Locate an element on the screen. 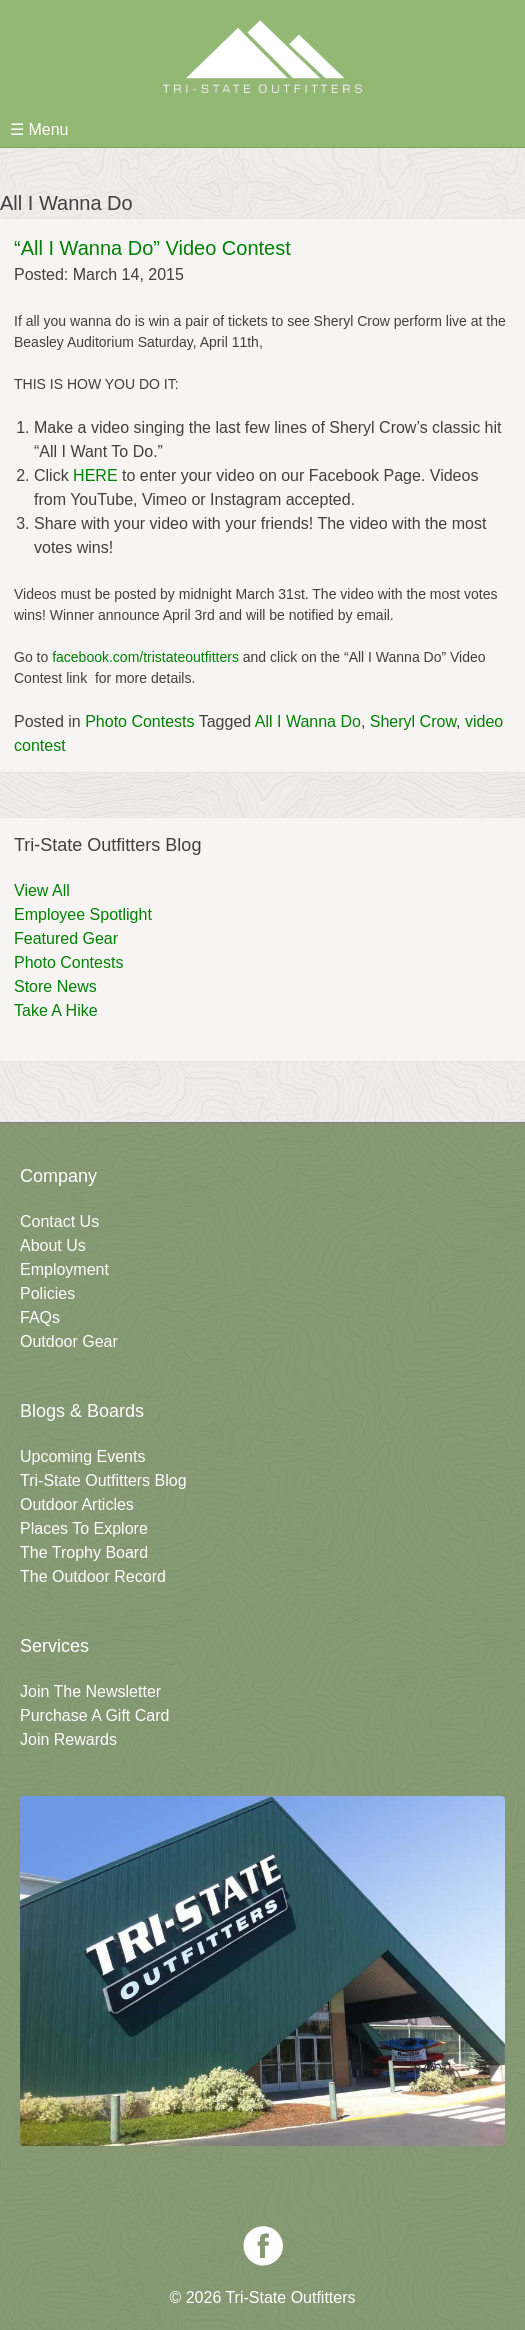  Join Rewards is located at coordinates (68, 1739).